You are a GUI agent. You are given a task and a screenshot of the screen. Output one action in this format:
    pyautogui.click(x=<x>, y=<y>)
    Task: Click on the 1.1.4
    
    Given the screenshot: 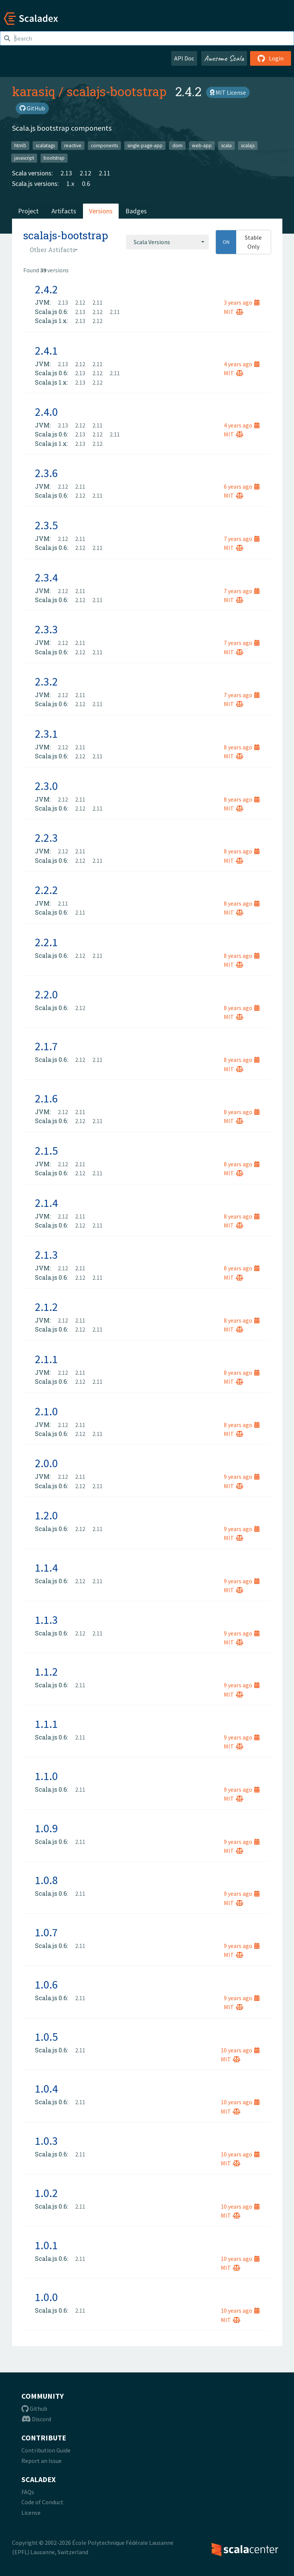 What is the action you would take?
    pyautogui.click(x=46, y=1567)
    